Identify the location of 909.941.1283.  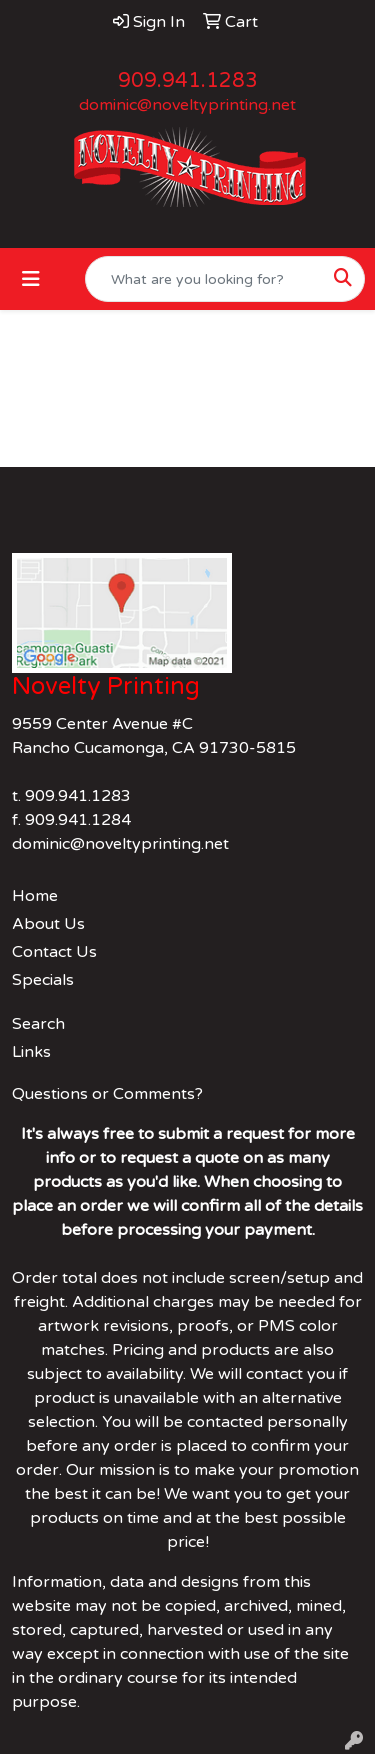
(188, 81).